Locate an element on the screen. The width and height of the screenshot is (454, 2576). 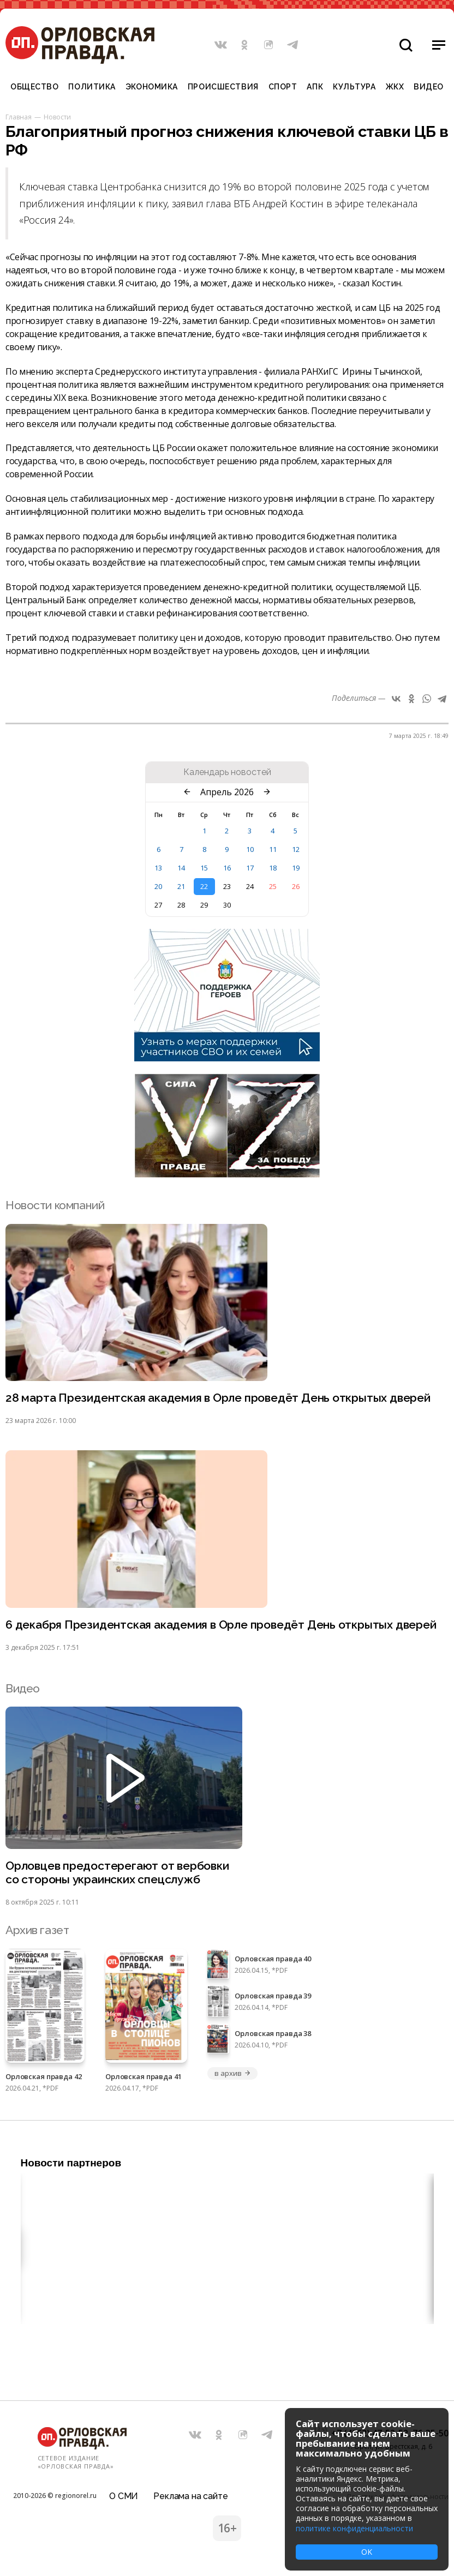
Реклама на сайте is located at coordinates (190, 2496).